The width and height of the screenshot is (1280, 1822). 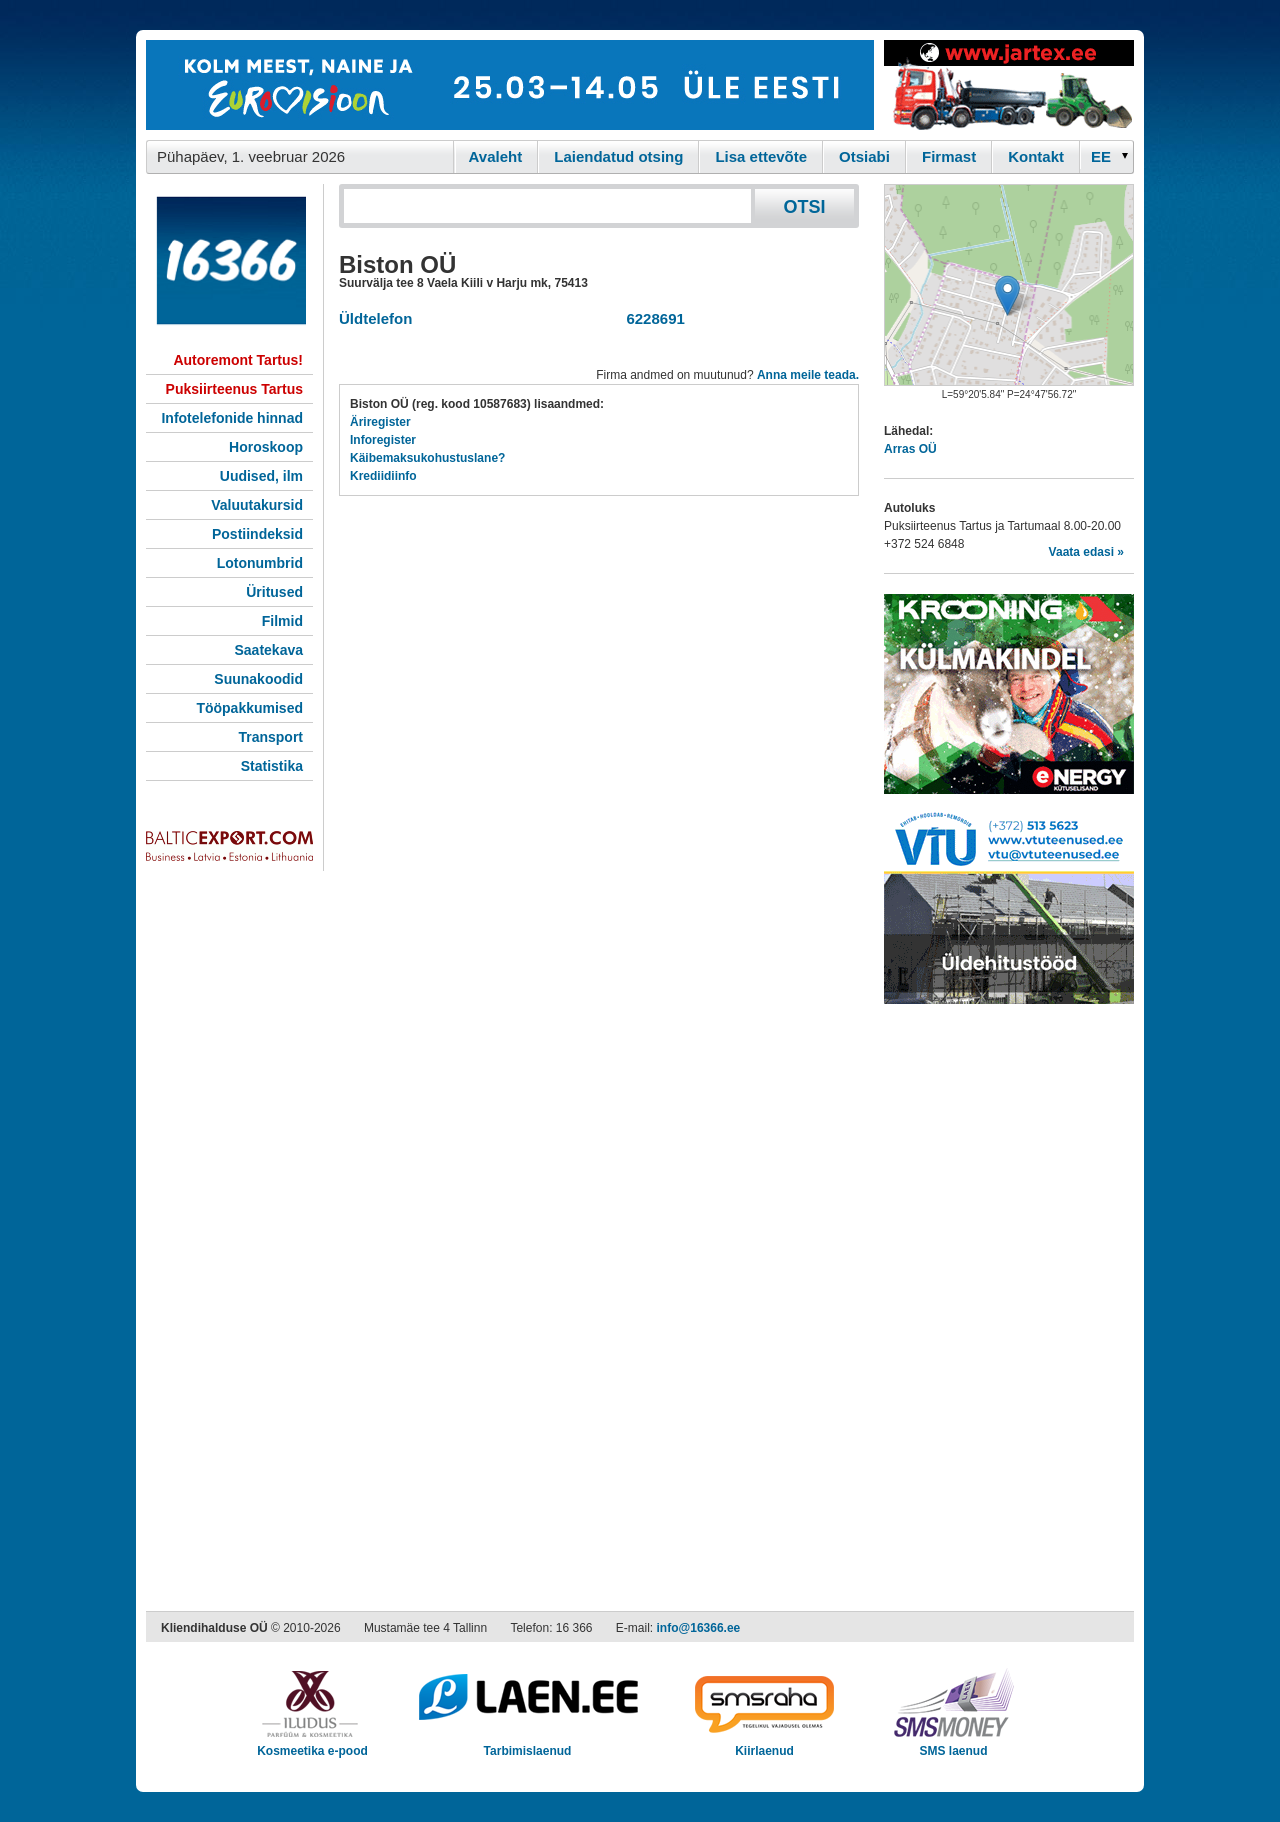 What do you see at coordinates (527, 1744) in the screenshot?
I see `Tarbimislaenud` at bounding box center [527, 1744].